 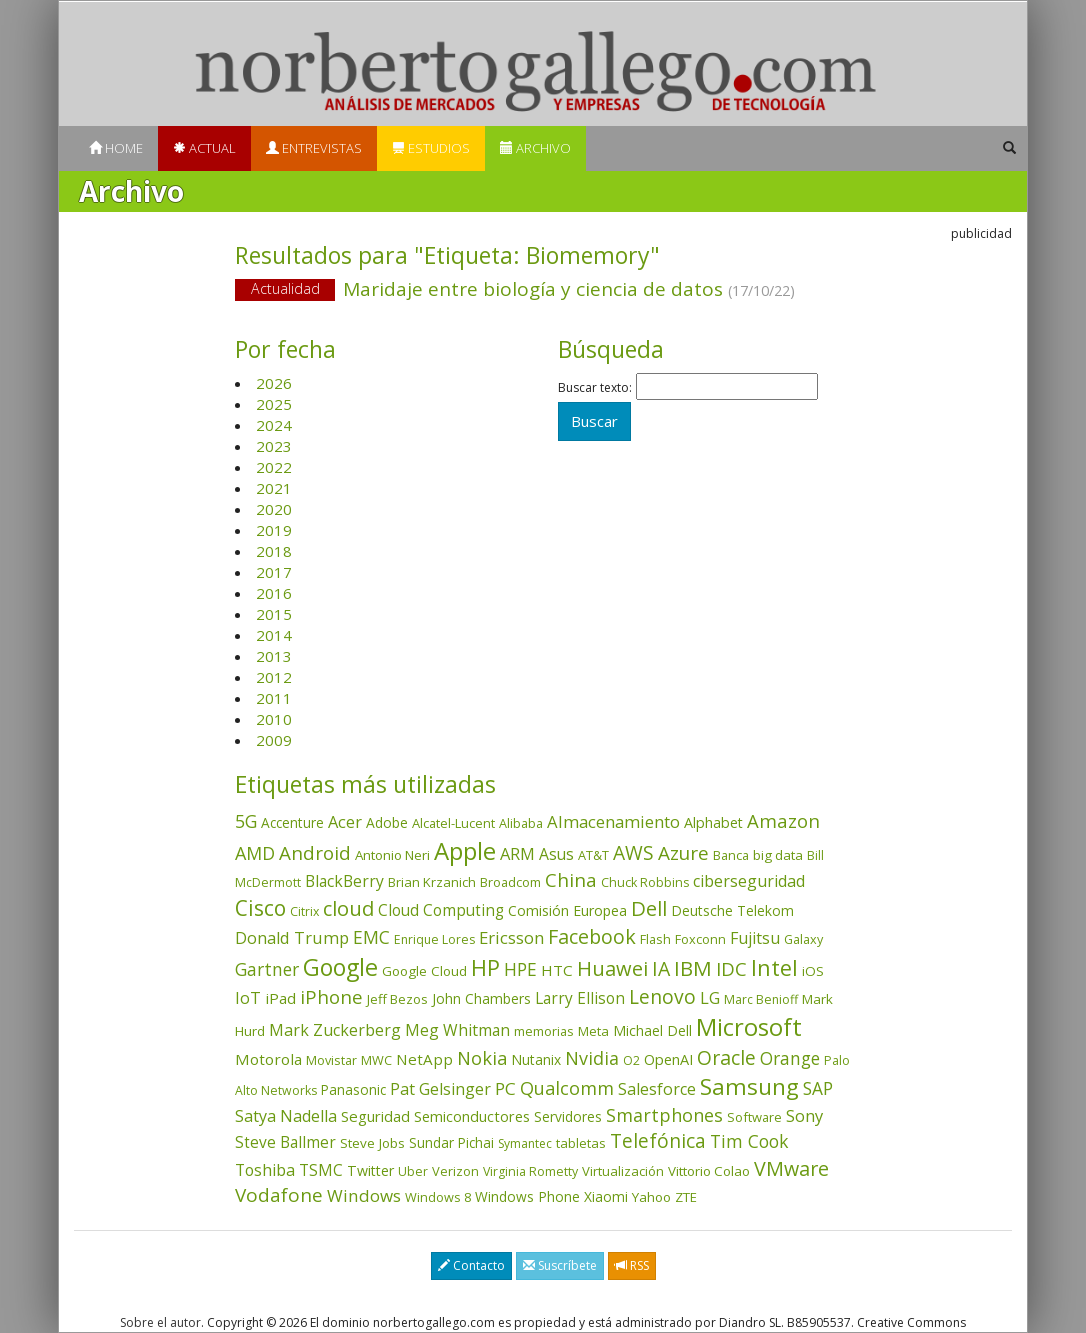 I want to click on HPE [HPE (116 elementos)], so click(x=520, y=969).